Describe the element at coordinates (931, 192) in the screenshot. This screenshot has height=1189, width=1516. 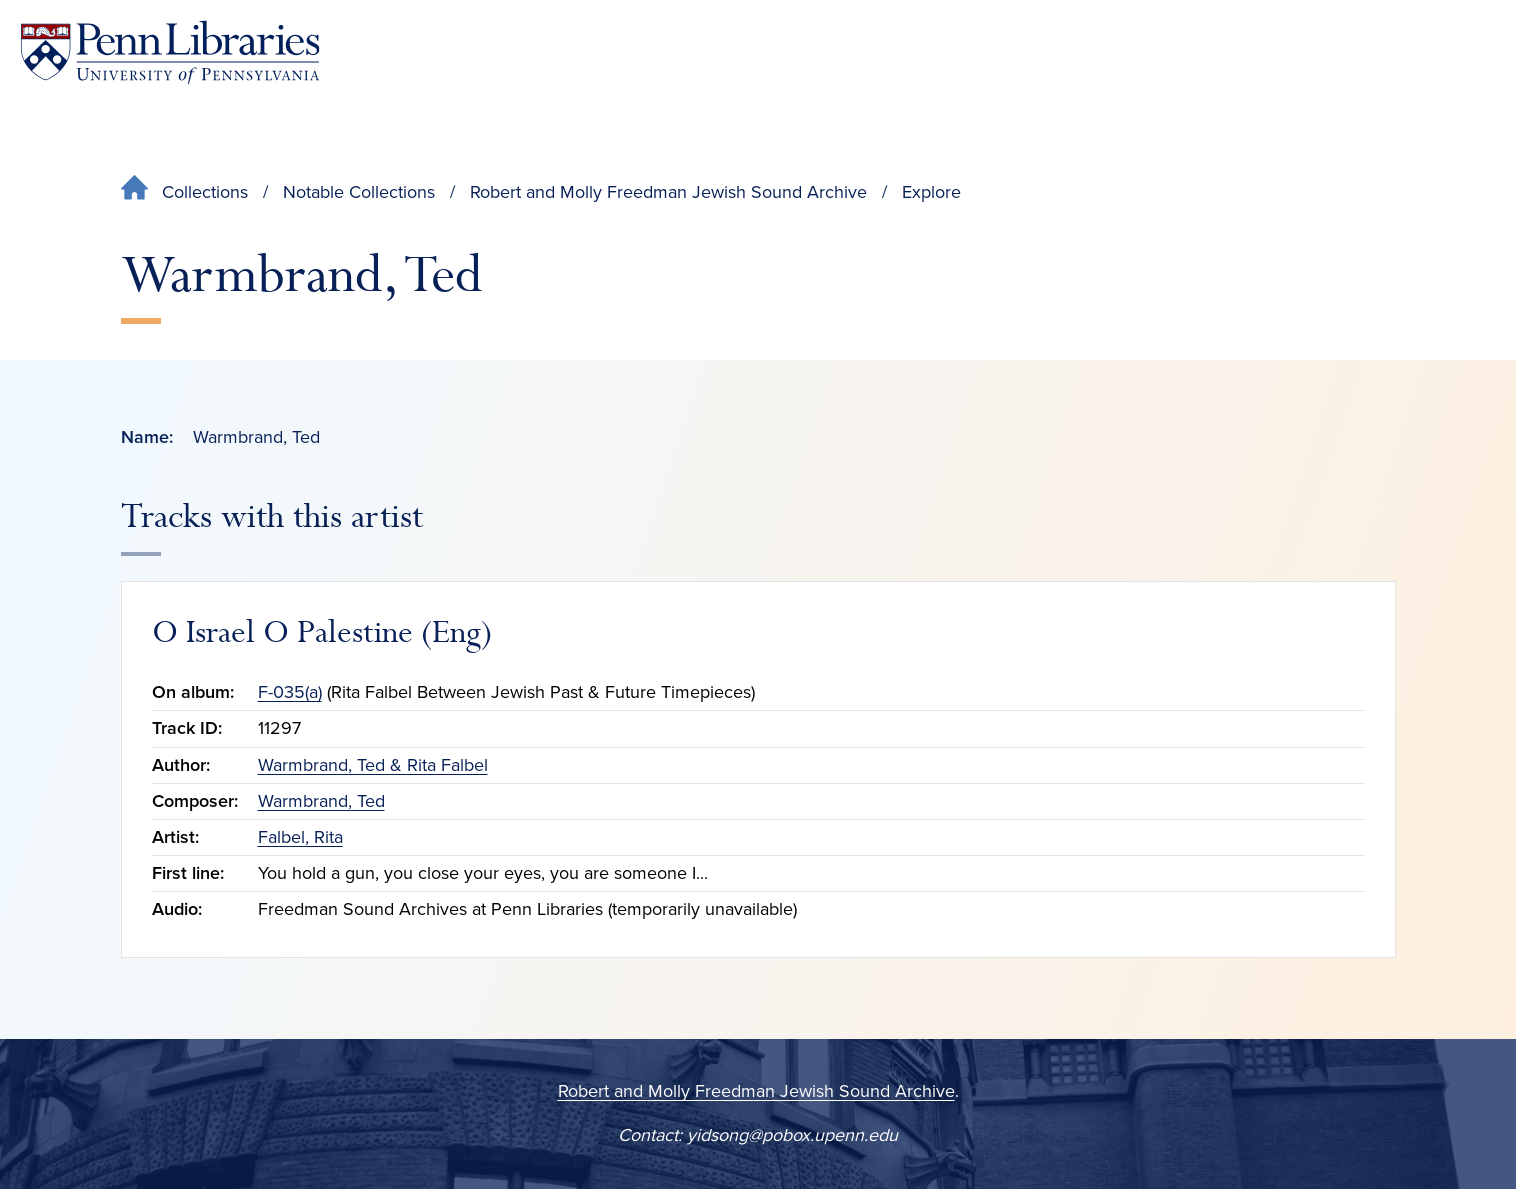
I see `Explore` at that location.